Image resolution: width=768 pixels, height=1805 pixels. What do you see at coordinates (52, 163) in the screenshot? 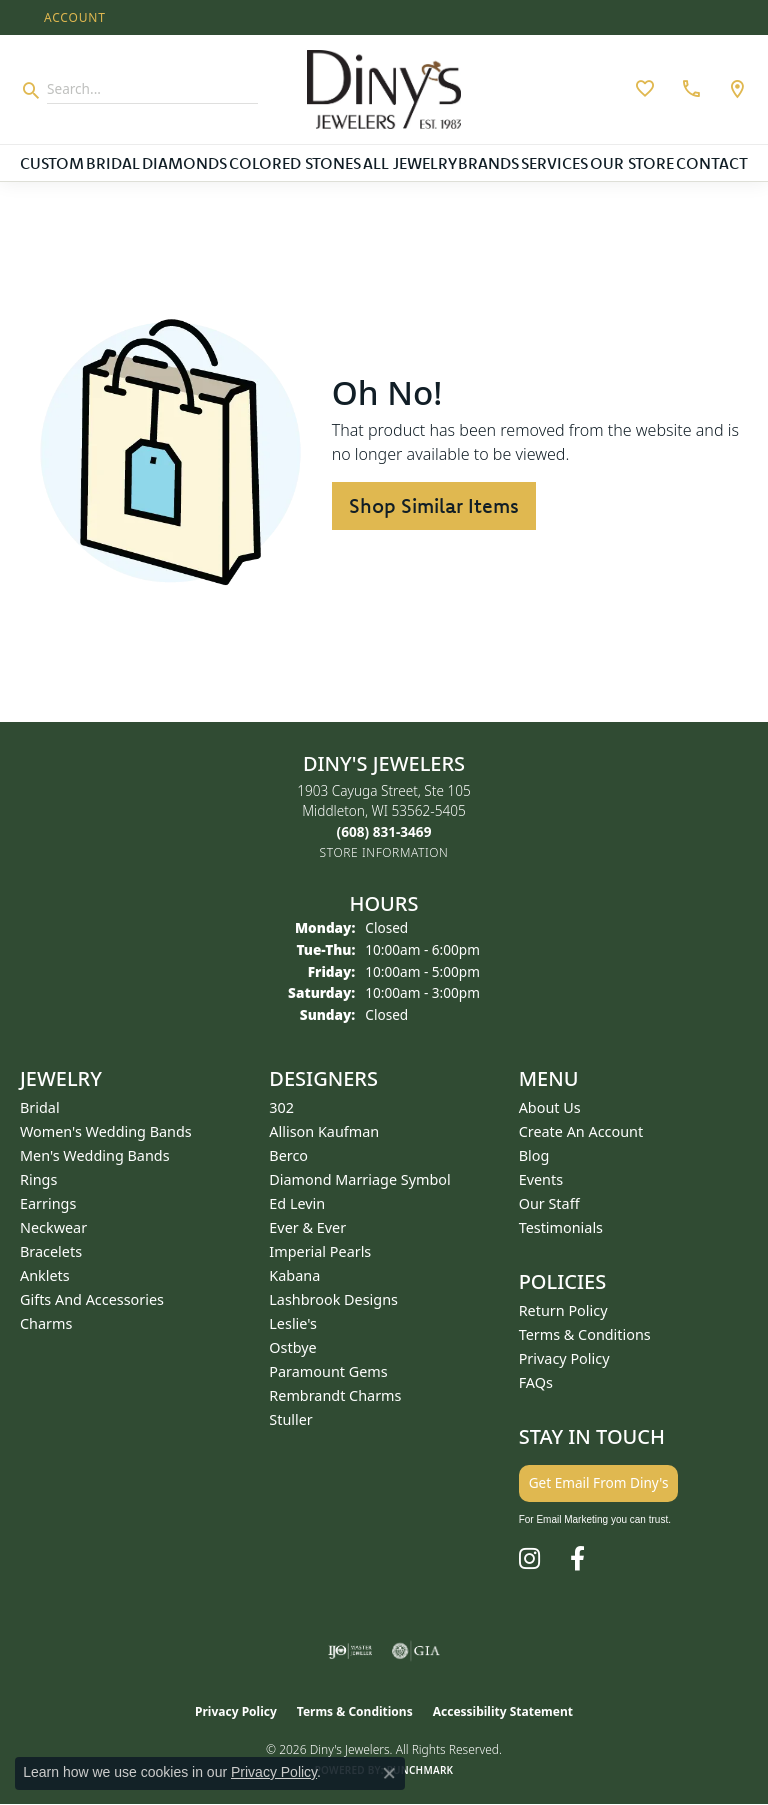
I see `Custom` at bounding box center [52, 163].